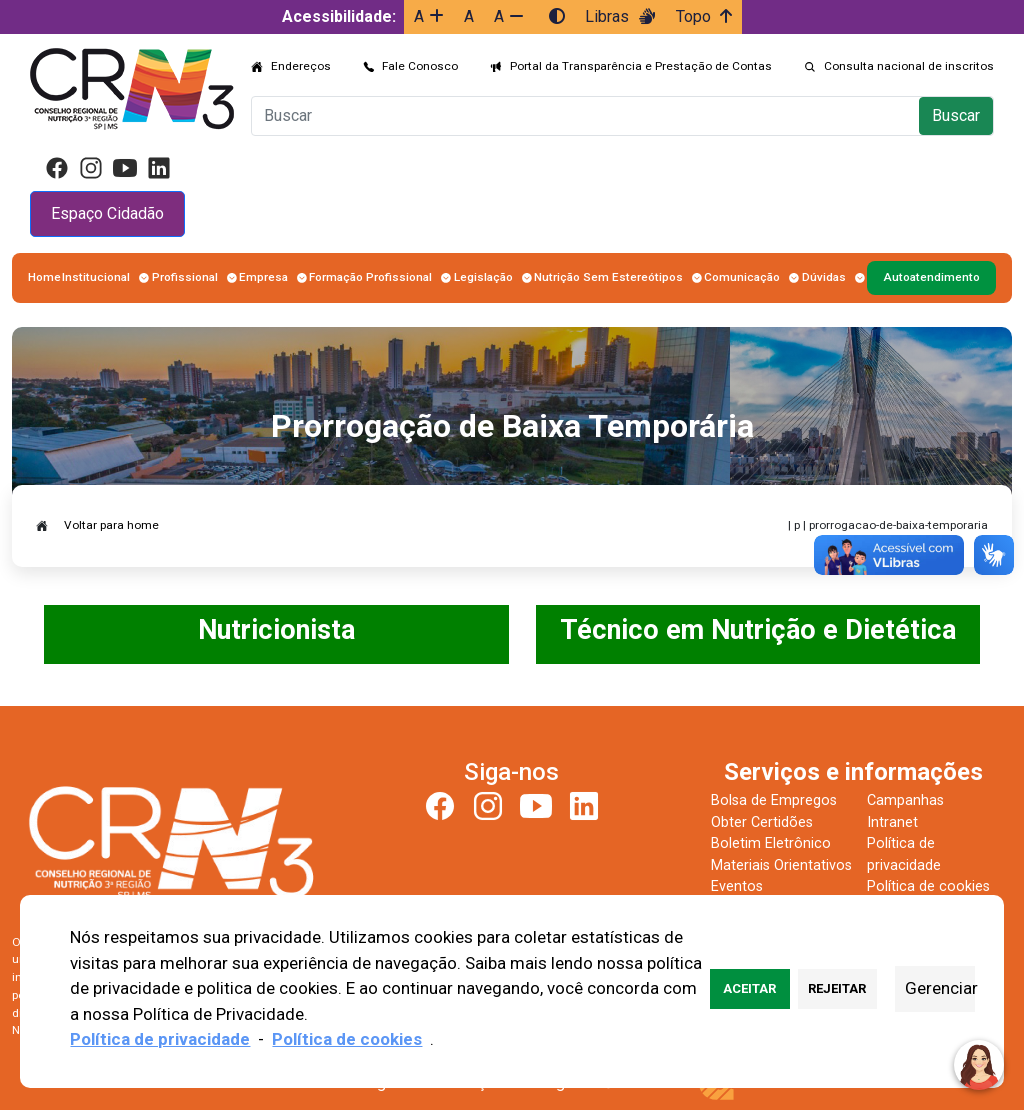  I want to click on Topo, so click(704, 16).